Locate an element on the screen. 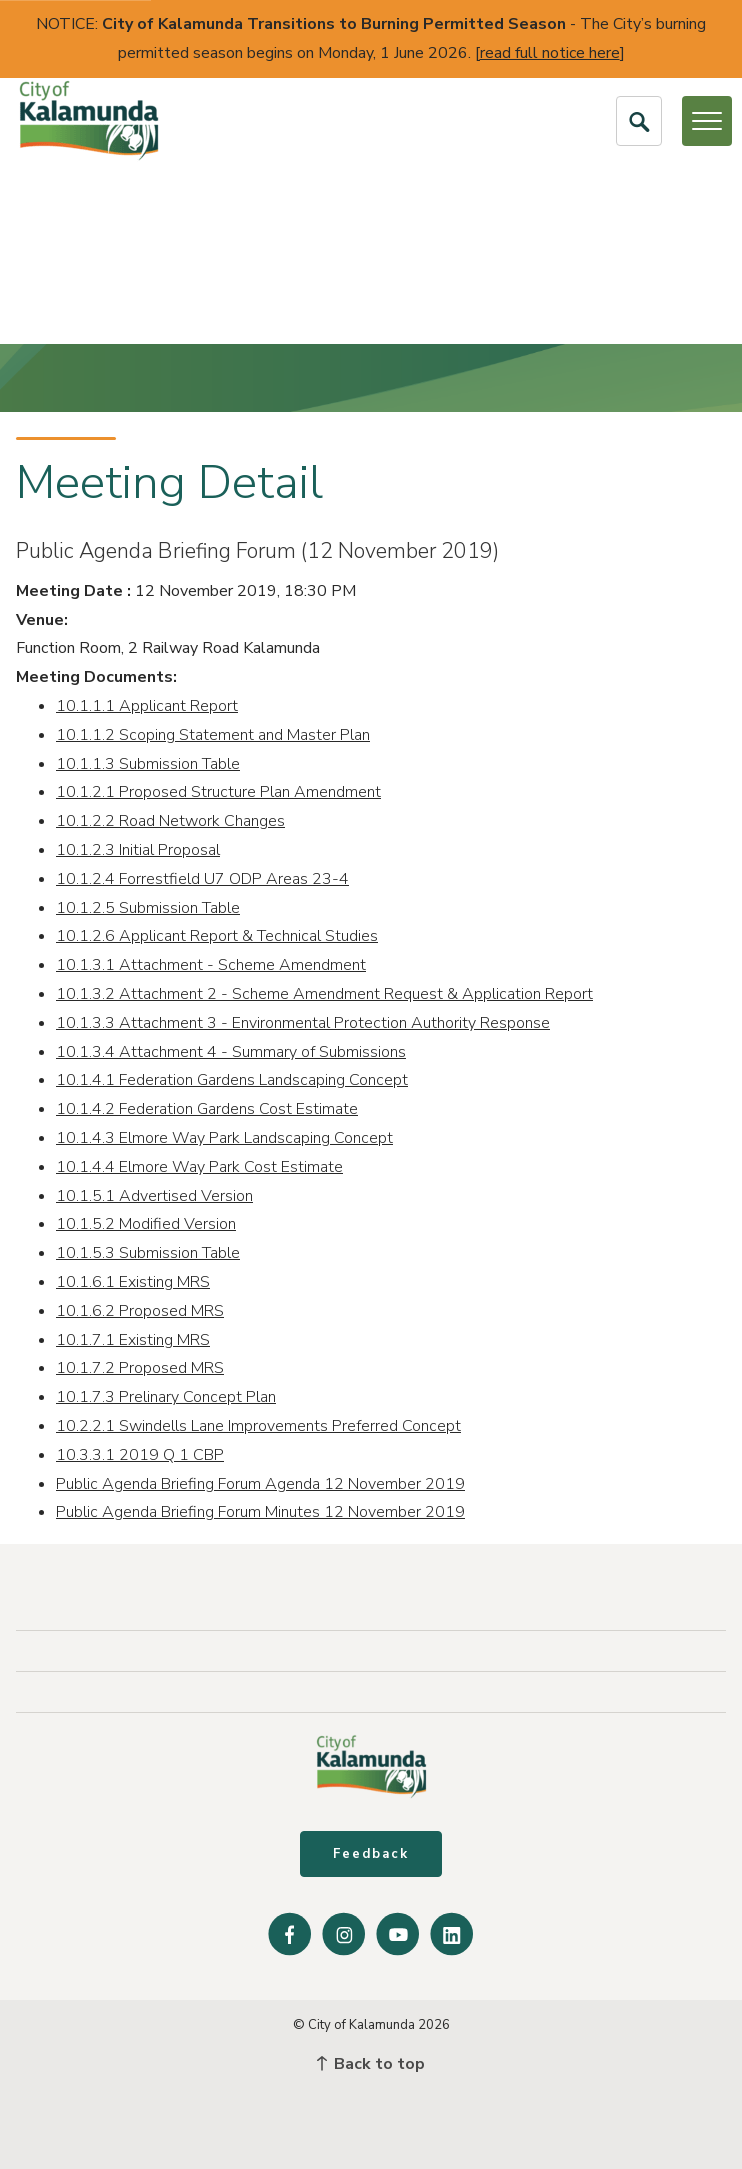  10.1.6.1 Existing MRS is located at coordinates (133, 1282).